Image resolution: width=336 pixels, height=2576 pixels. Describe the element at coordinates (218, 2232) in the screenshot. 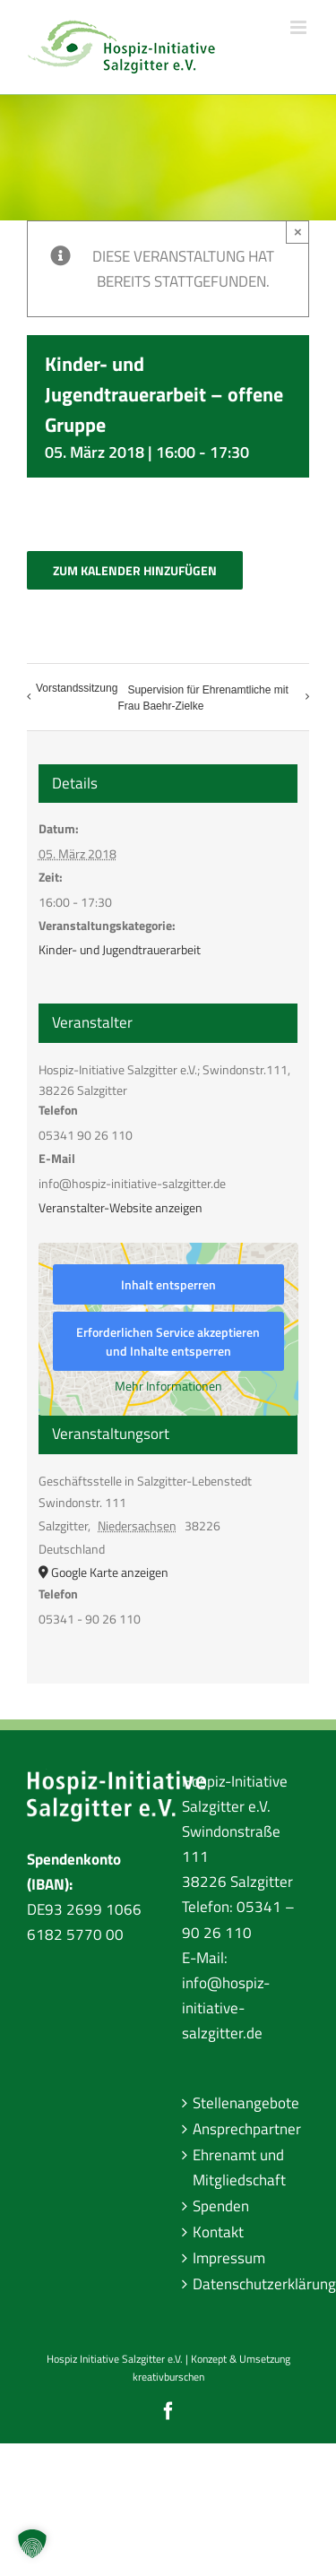

I see `Kontakt` at that location.